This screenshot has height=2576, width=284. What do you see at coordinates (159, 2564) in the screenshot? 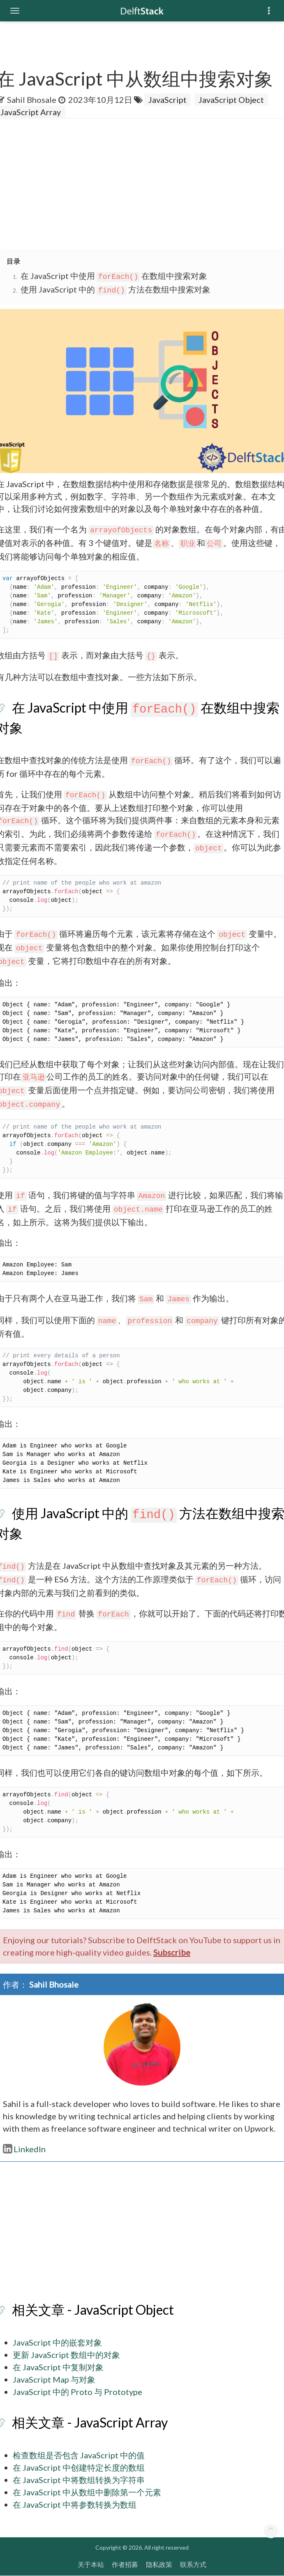
I see `隐私政策` at bounding box center [159, 2564].